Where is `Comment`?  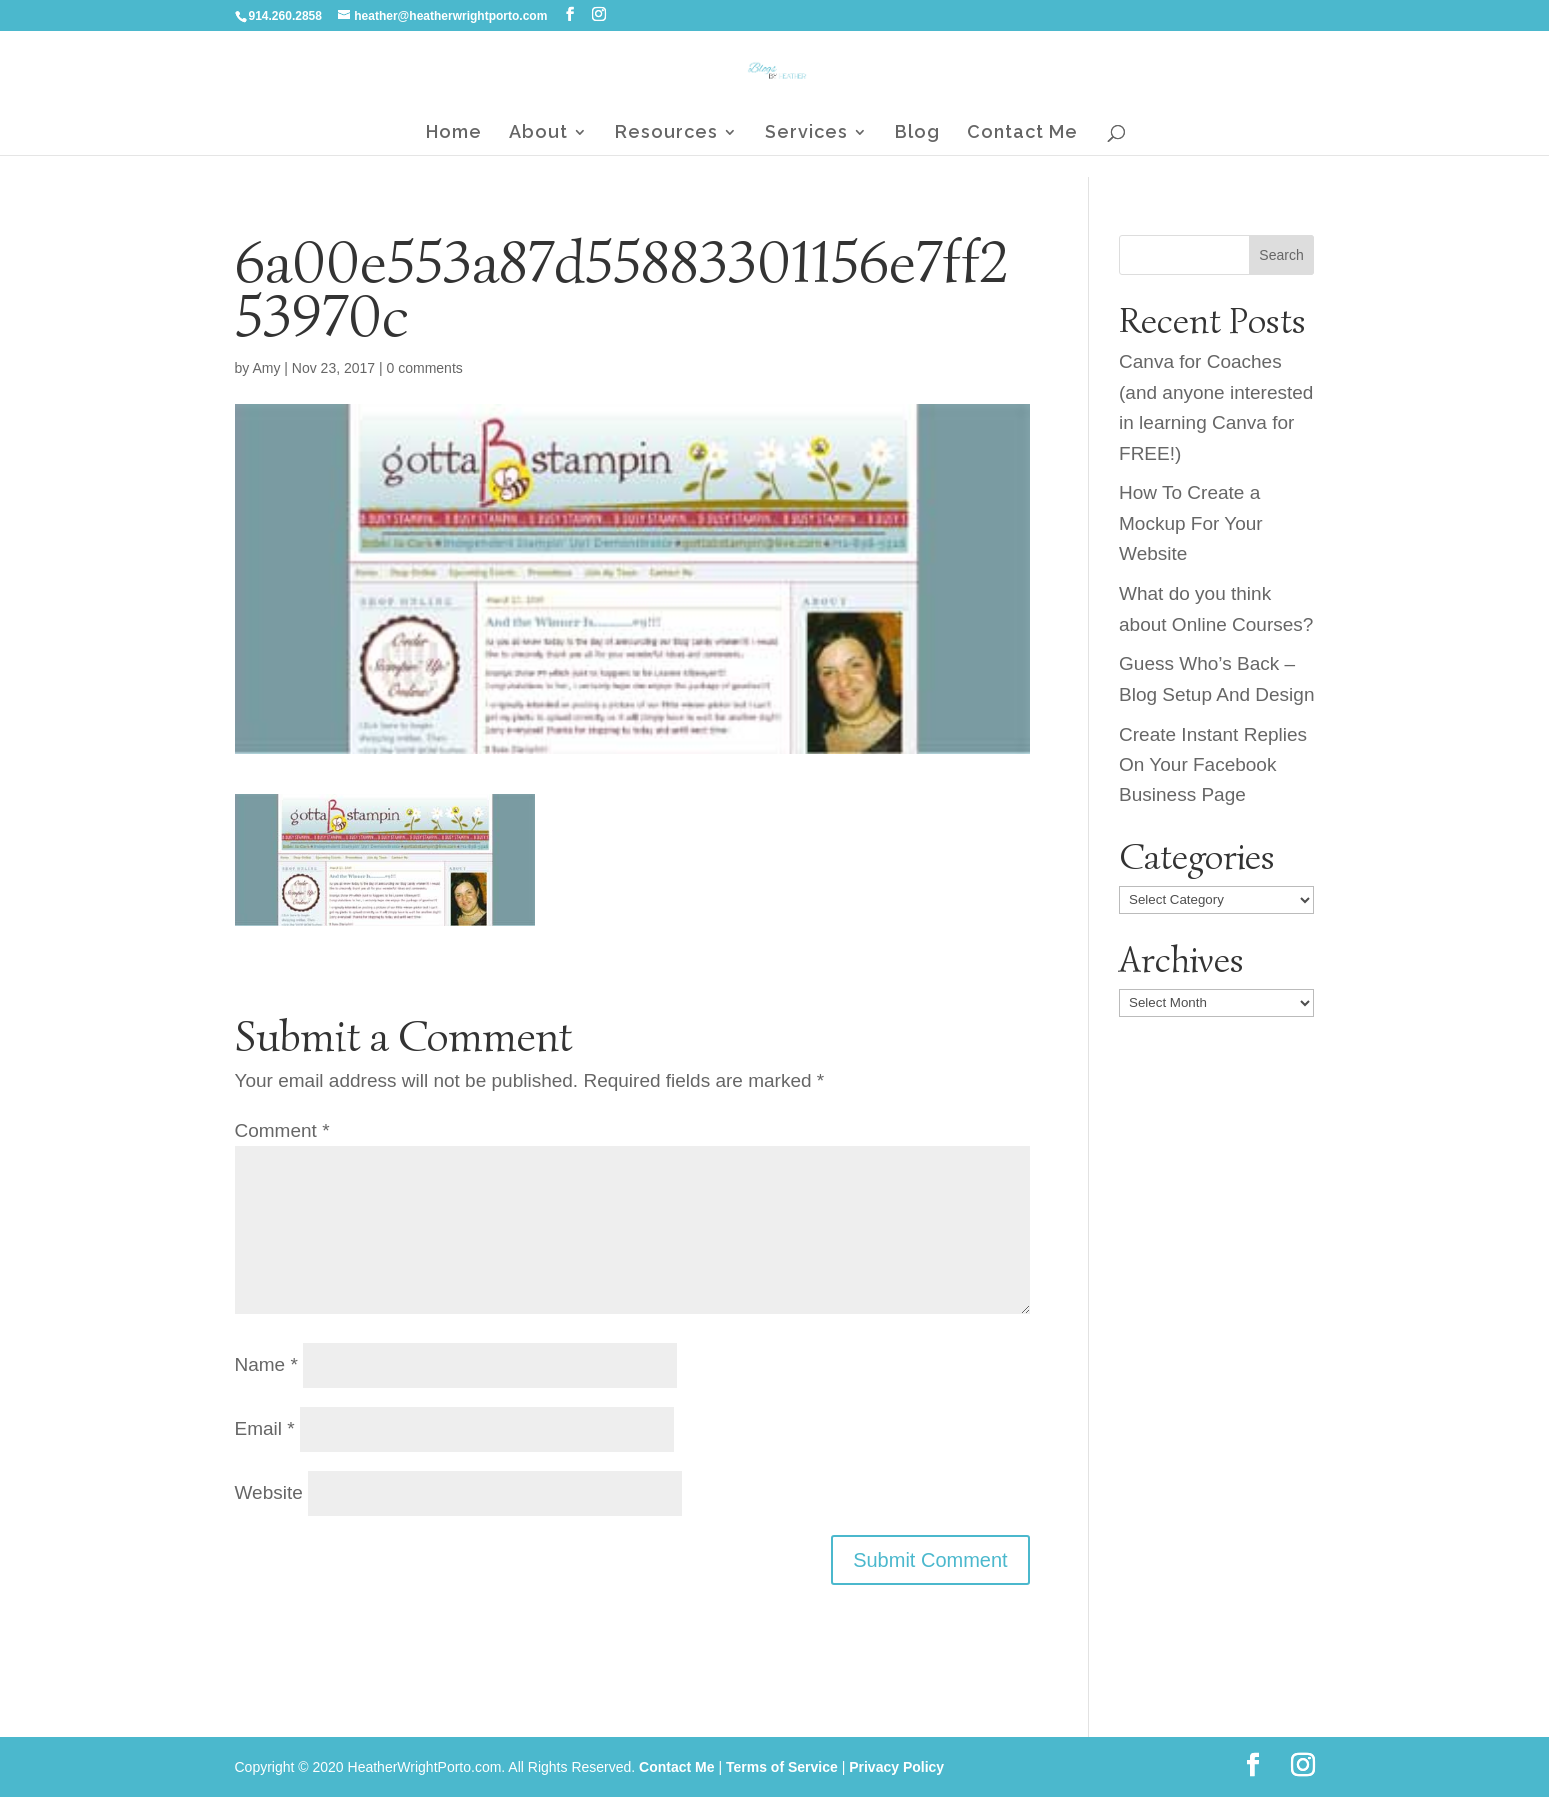 Comment is located at coordinates (282, 1130).